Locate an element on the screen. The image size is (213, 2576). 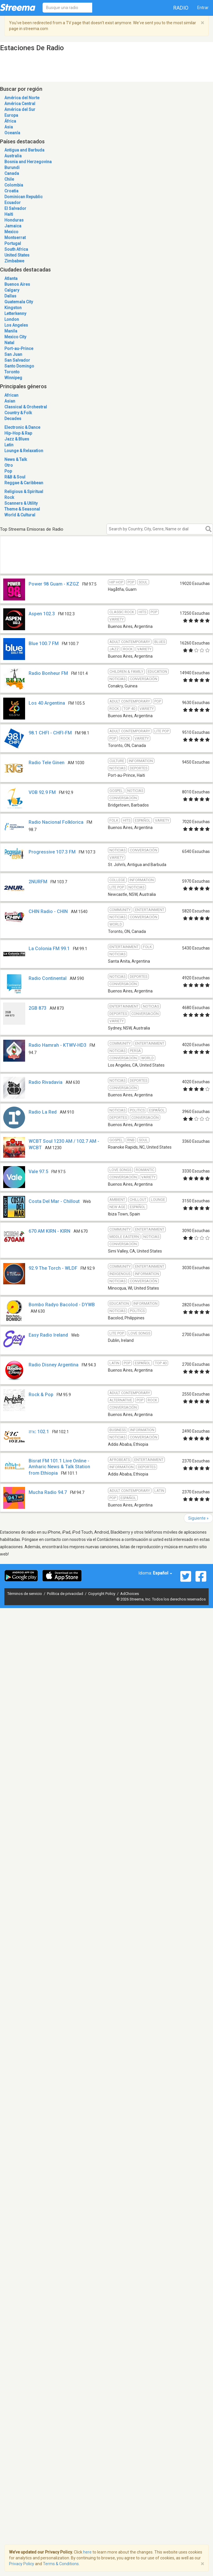
Croatia is located at coordinates (11, 191).